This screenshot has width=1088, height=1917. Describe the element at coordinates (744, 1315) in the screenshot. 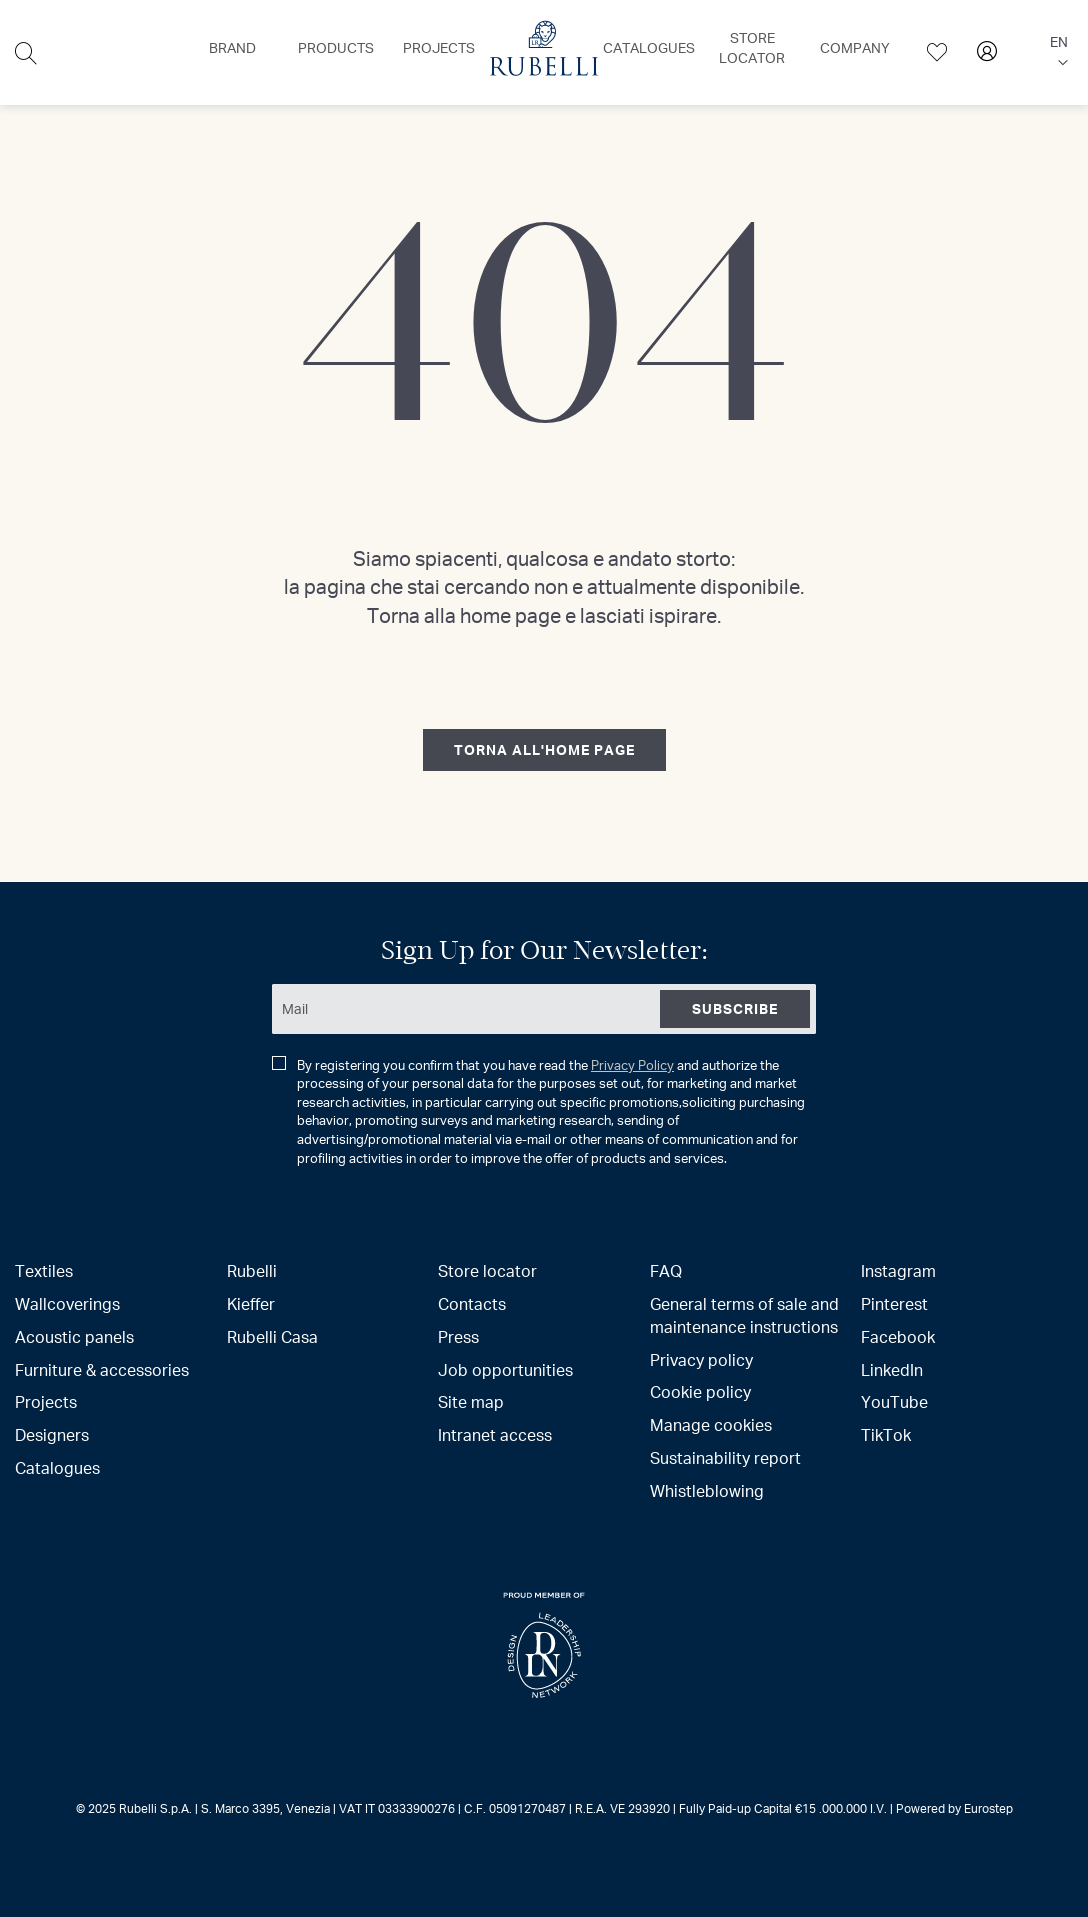

I see `General terms of sale and maintenance instructions` at that location.